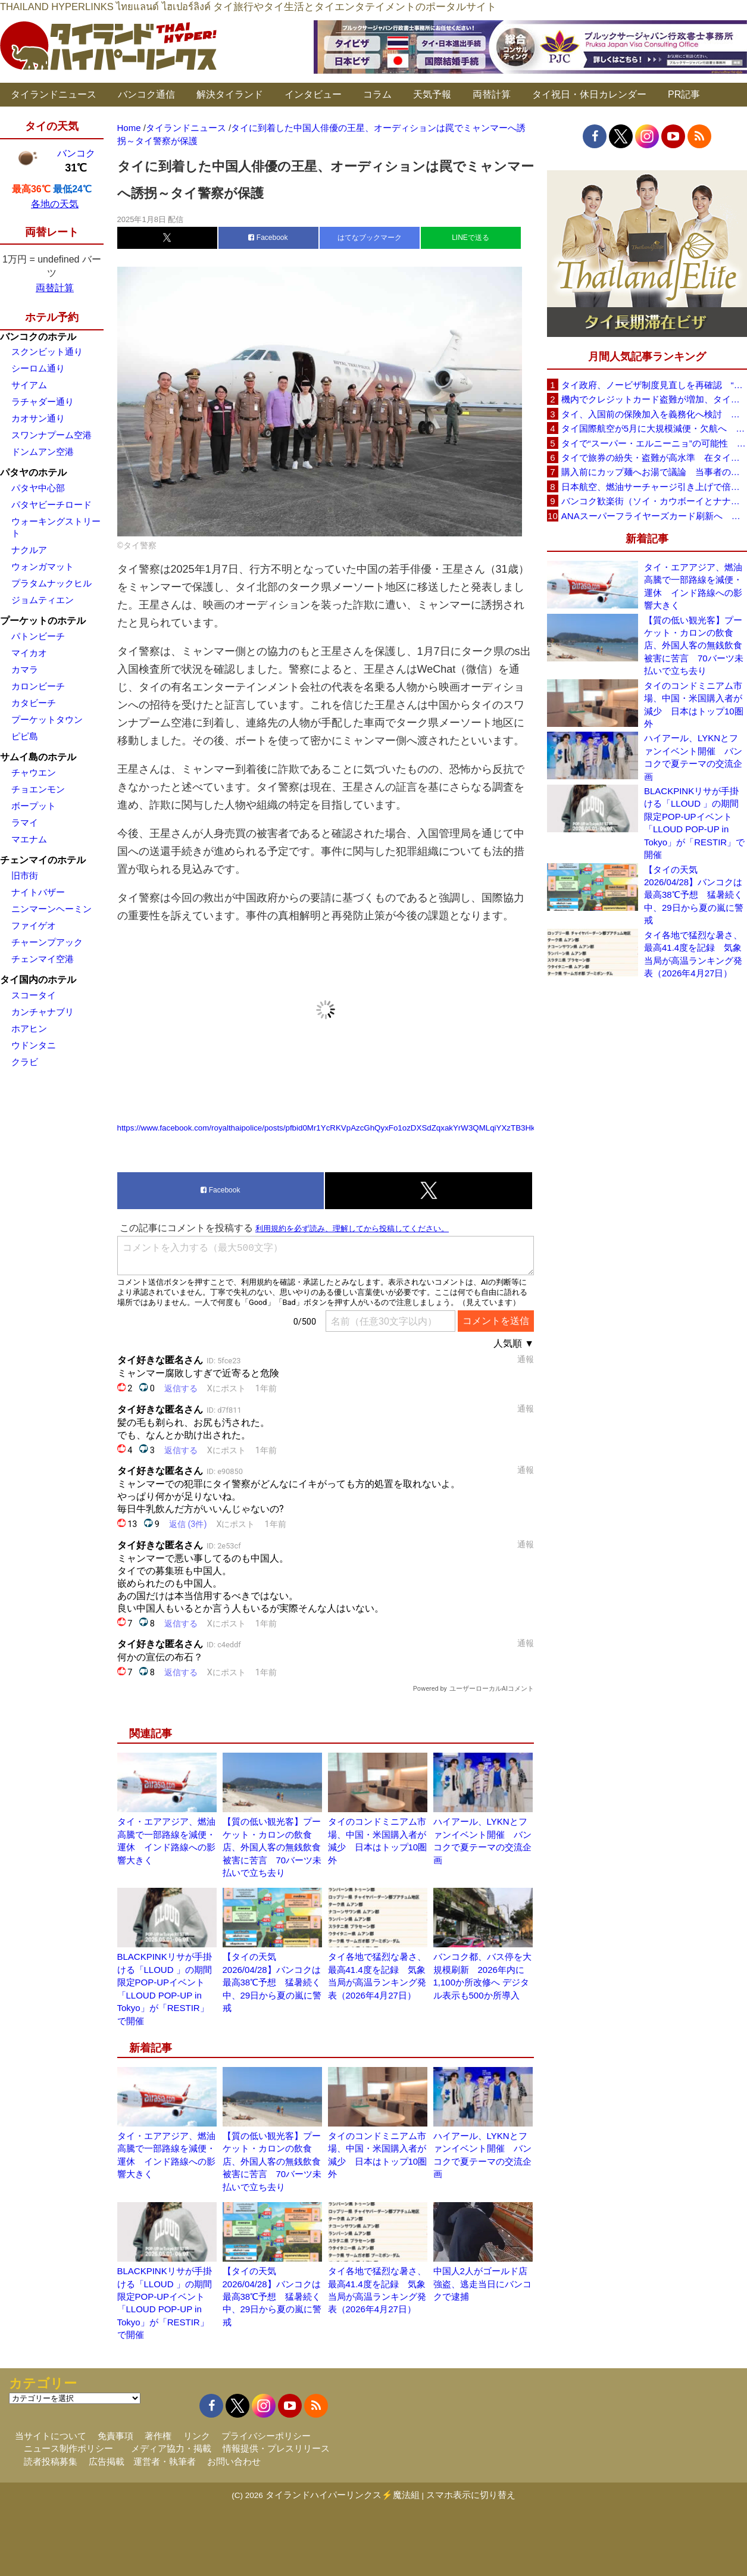 This screenshot has width=747, height=2576. I want to click on サイアム, so click(29, 385).